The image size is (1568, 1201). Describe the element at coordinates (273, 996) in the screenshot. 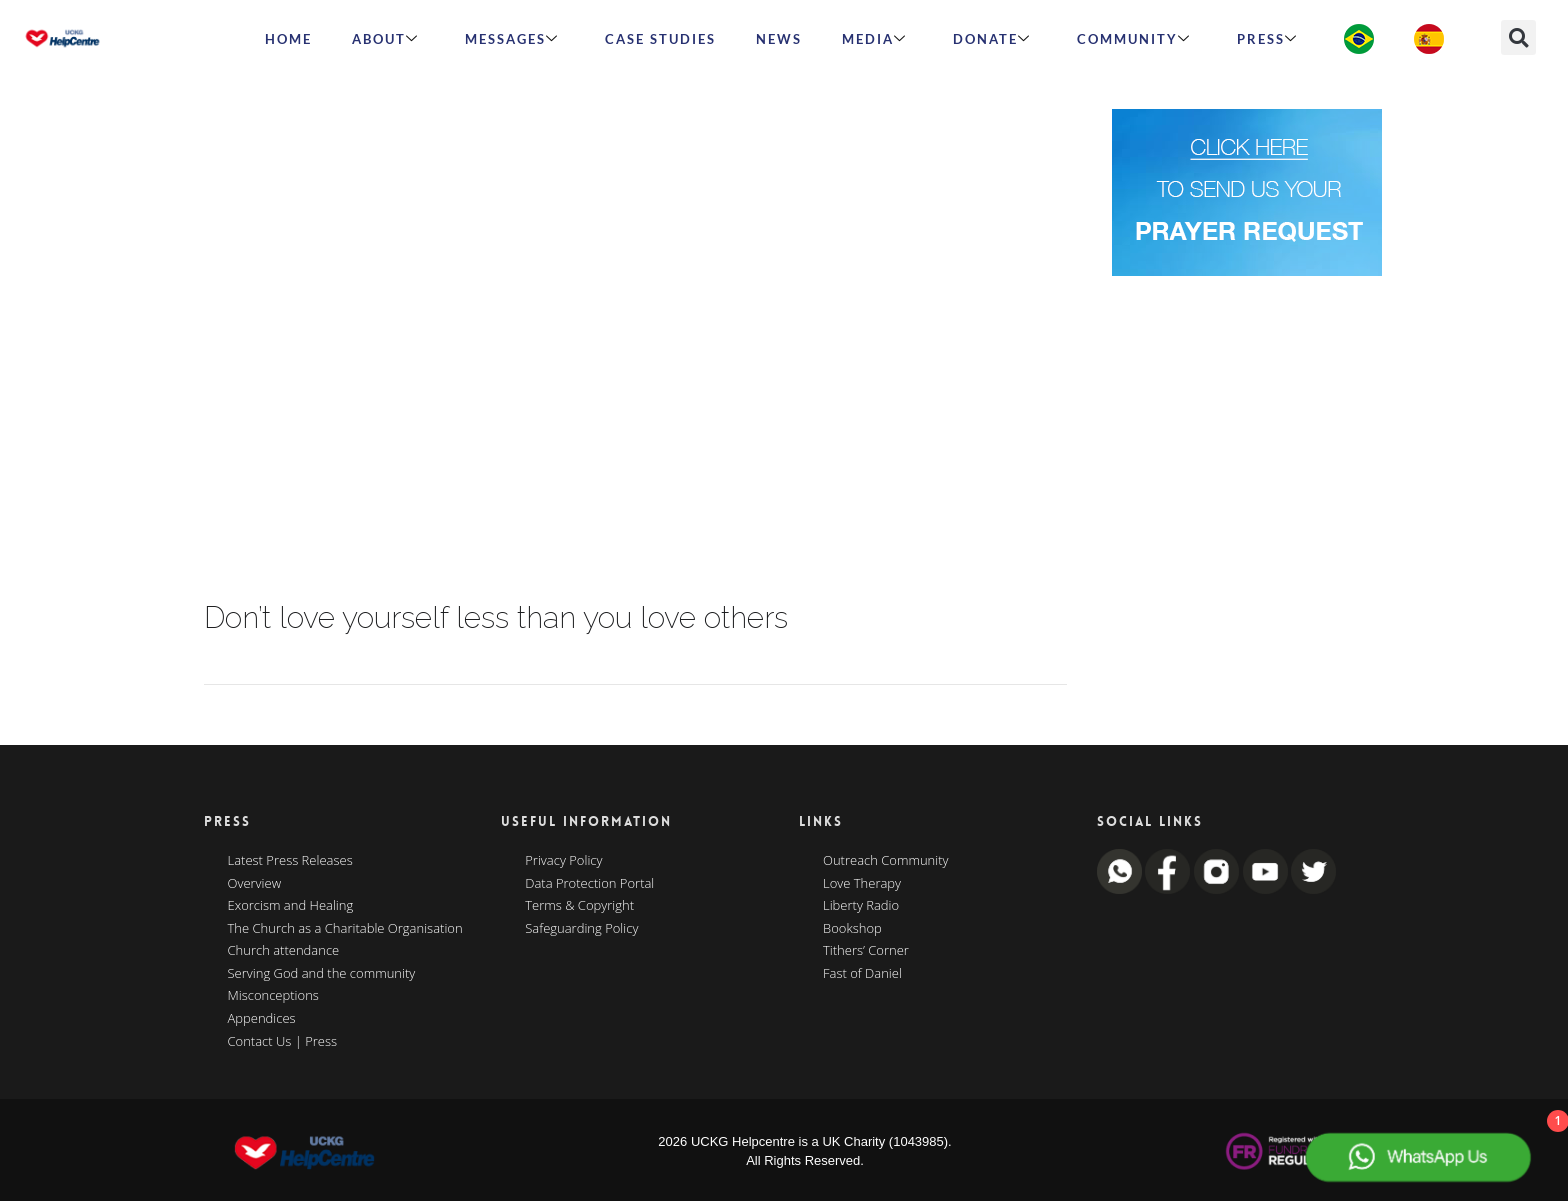

I see `Misconceptions` at that location.